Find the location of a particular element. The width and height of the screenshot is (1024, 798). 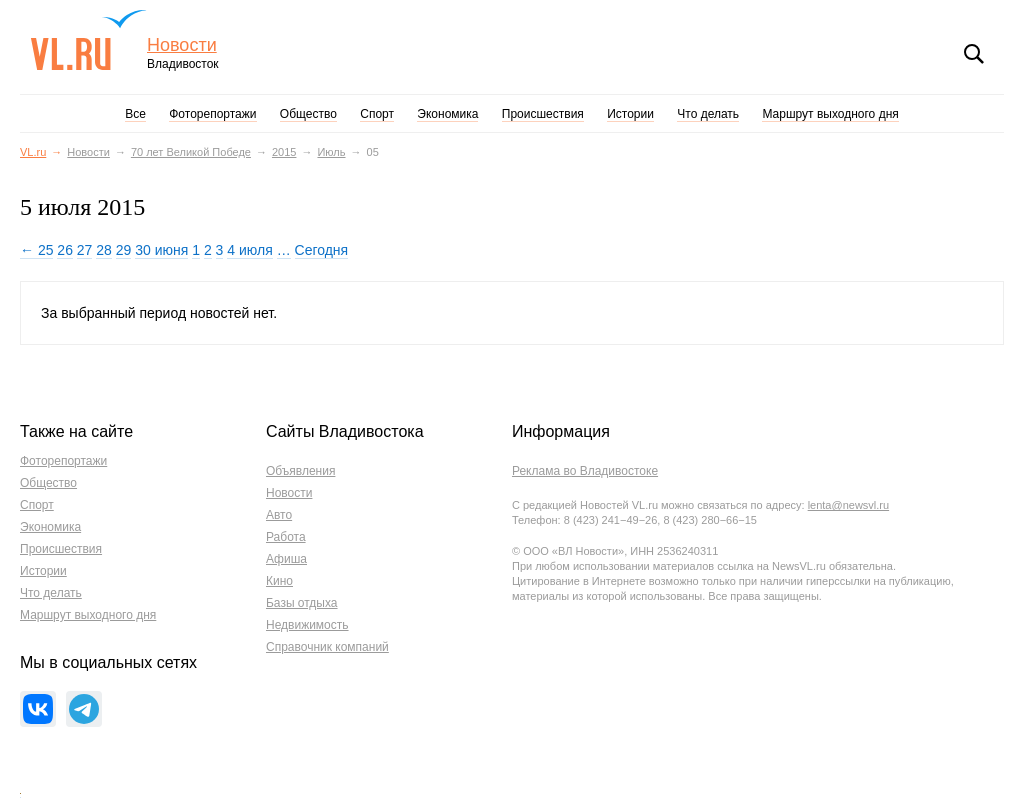

2015 is located at coordinates (284, 152).